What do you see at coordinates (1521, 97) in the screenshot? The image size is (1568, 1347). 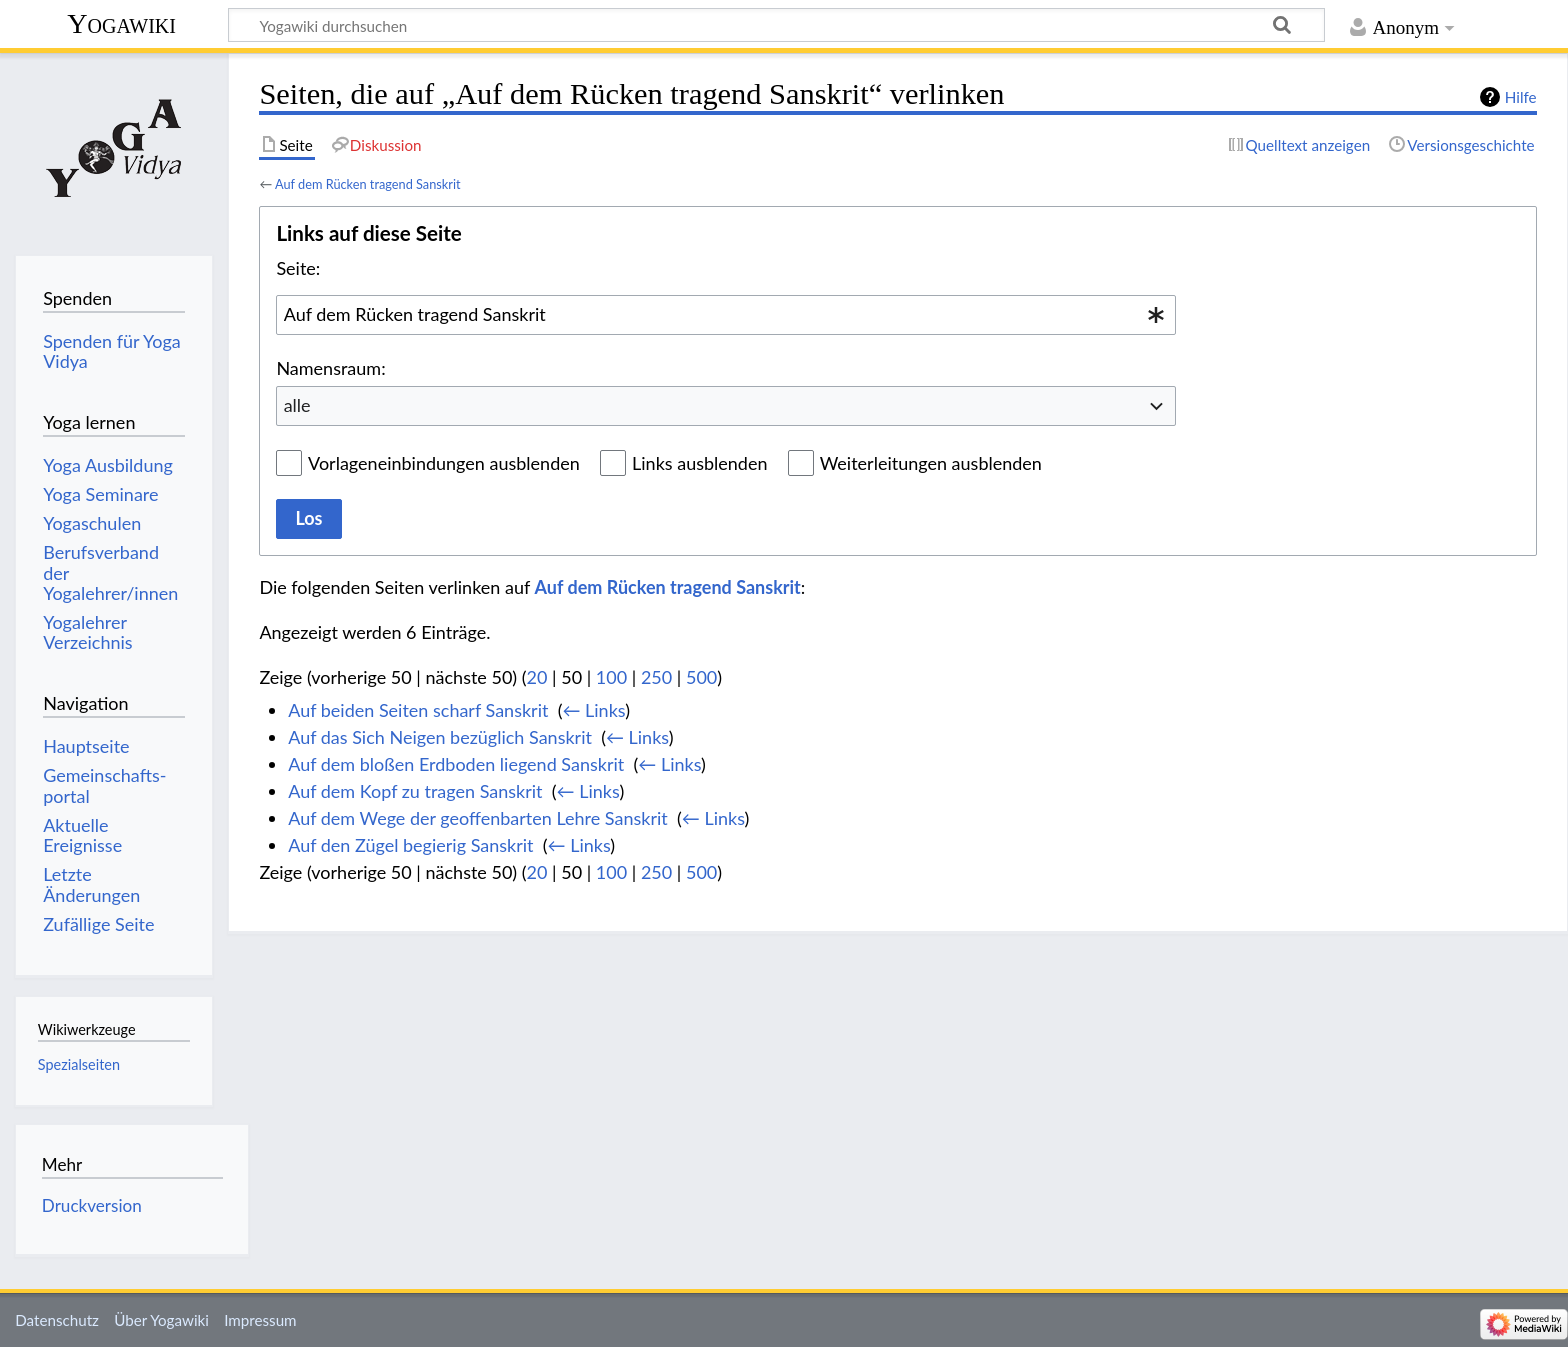 I see `Hilfe` at bounding box center [1521, 97].